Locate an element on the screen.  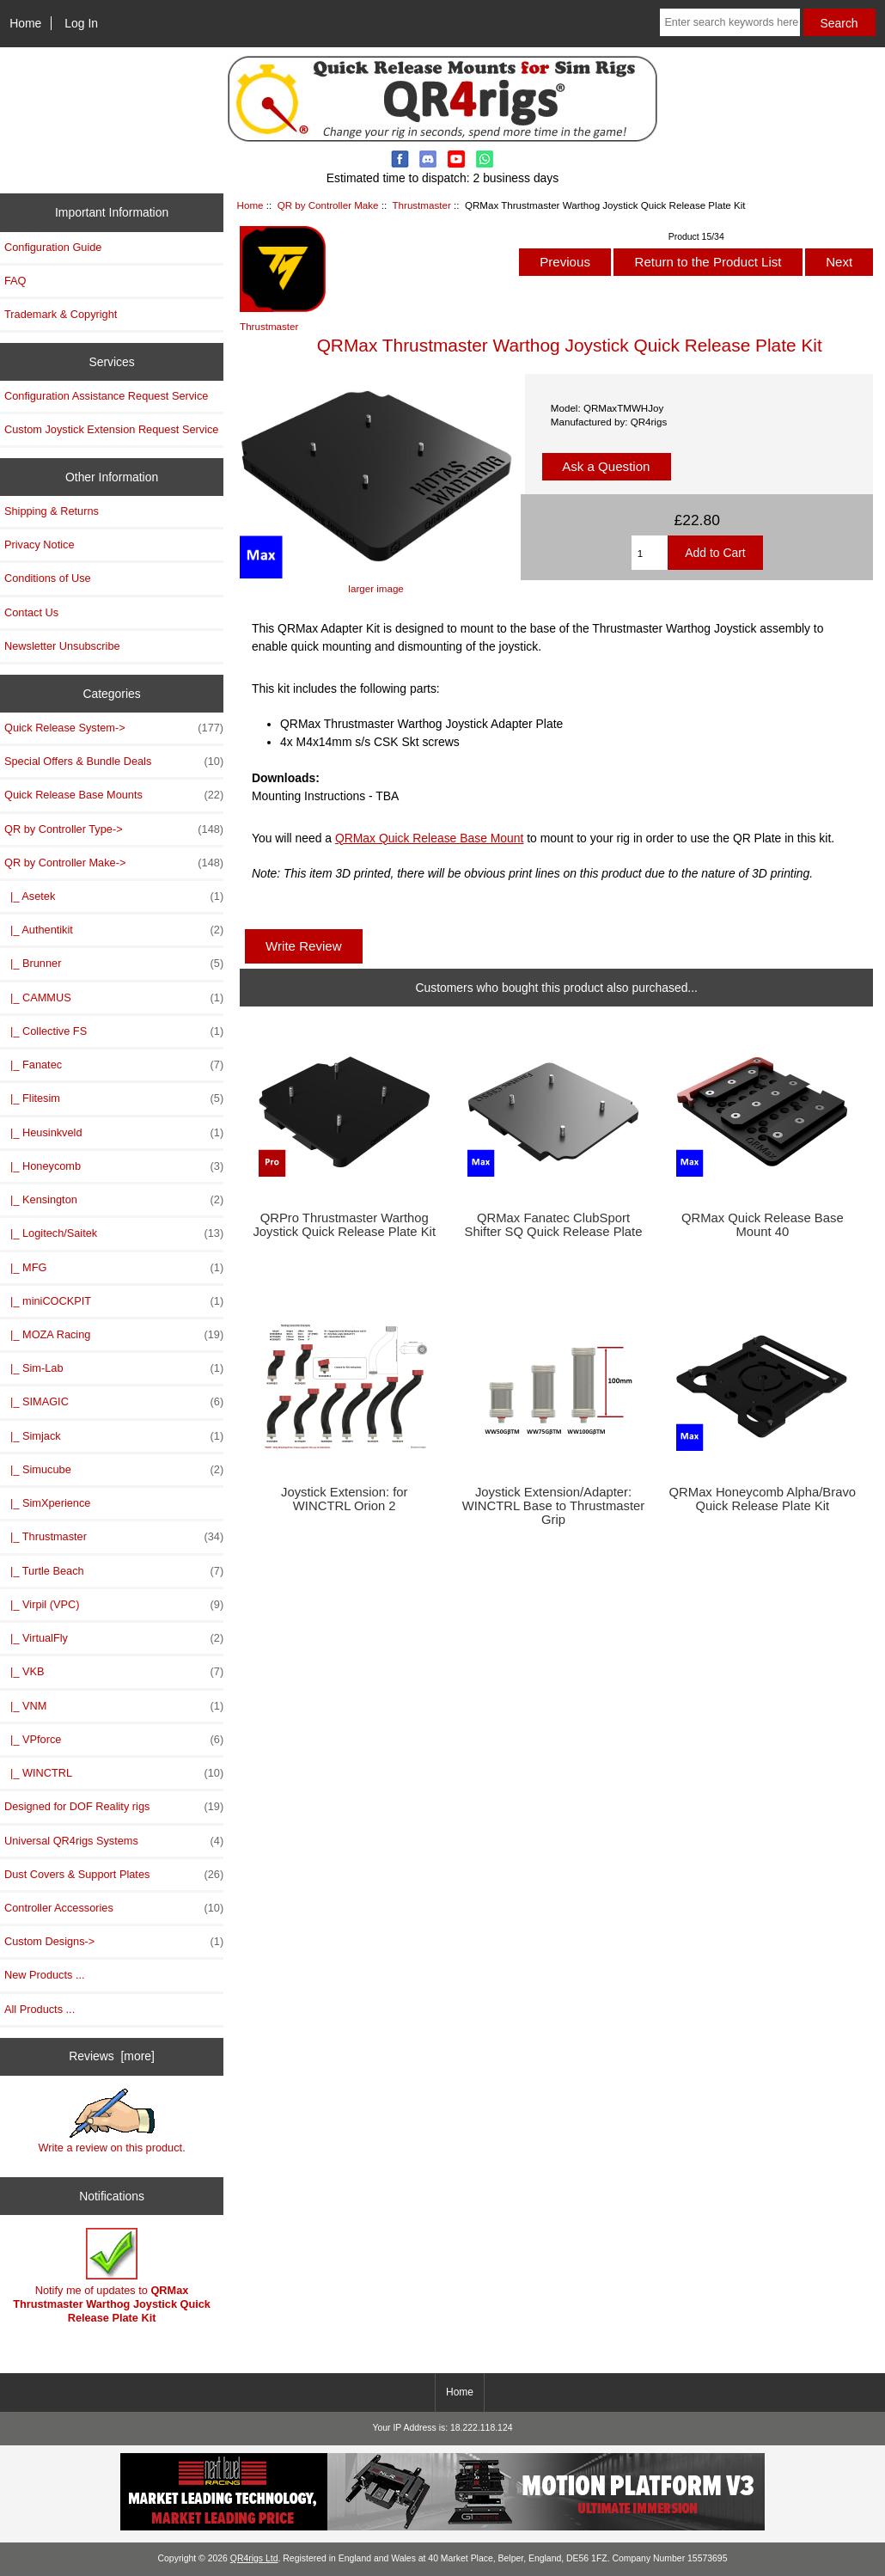
Trademark & Copyright is located at coordinates (60, 314).